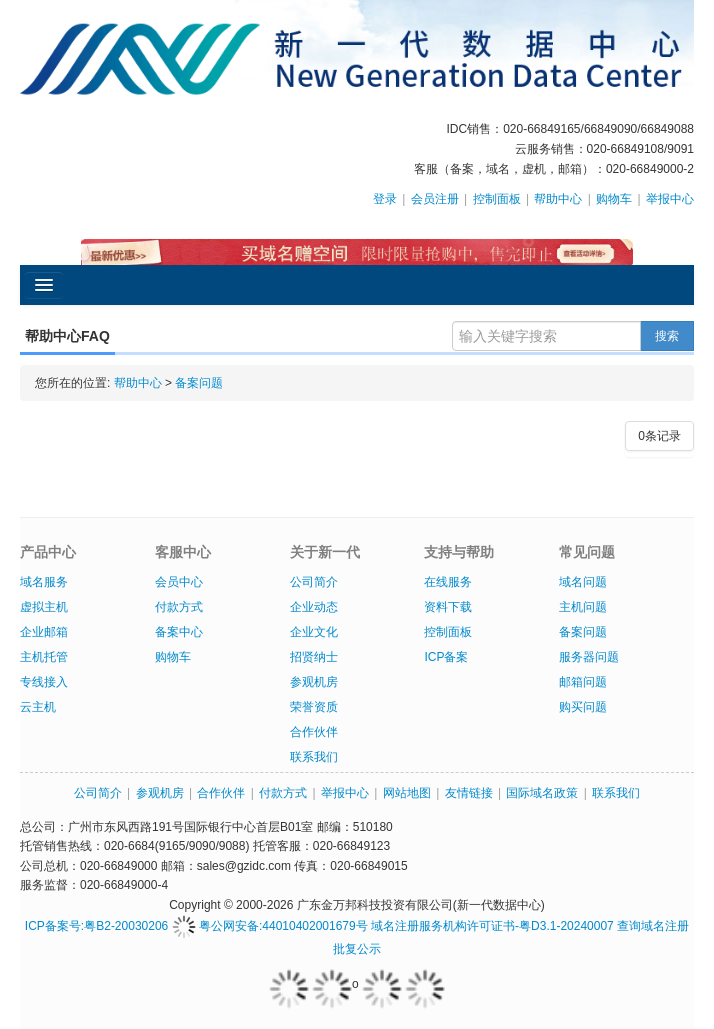  What do you see at coordinates (589, 657) in the screenshot?
I see `服务器问题` at bounding box center [589, 657].